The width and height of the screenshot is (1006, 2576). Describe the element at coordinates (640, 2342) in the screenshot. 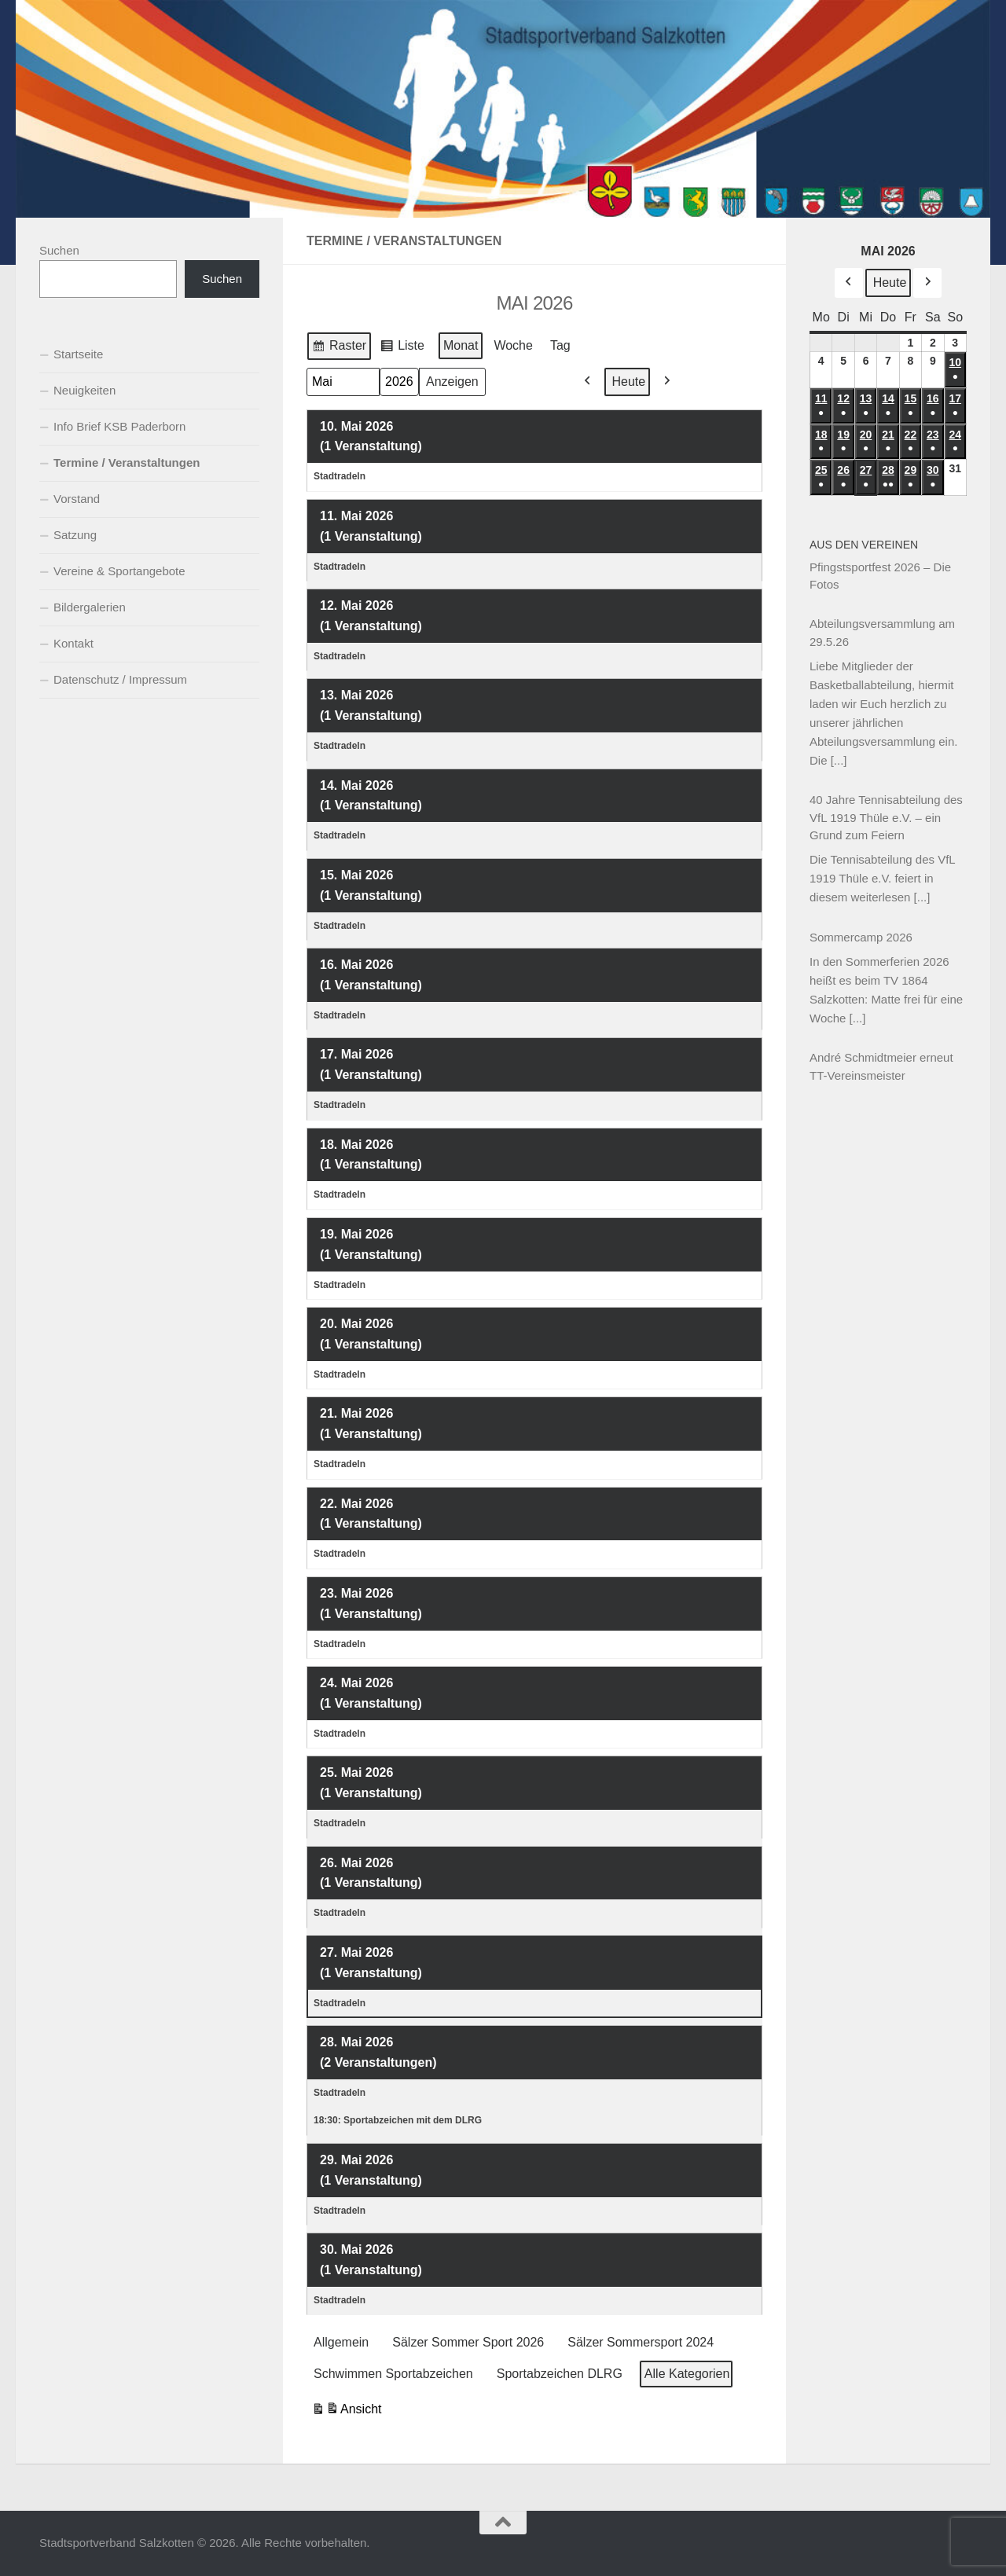

I see `Sälzer Sommersport 2024` at that location.